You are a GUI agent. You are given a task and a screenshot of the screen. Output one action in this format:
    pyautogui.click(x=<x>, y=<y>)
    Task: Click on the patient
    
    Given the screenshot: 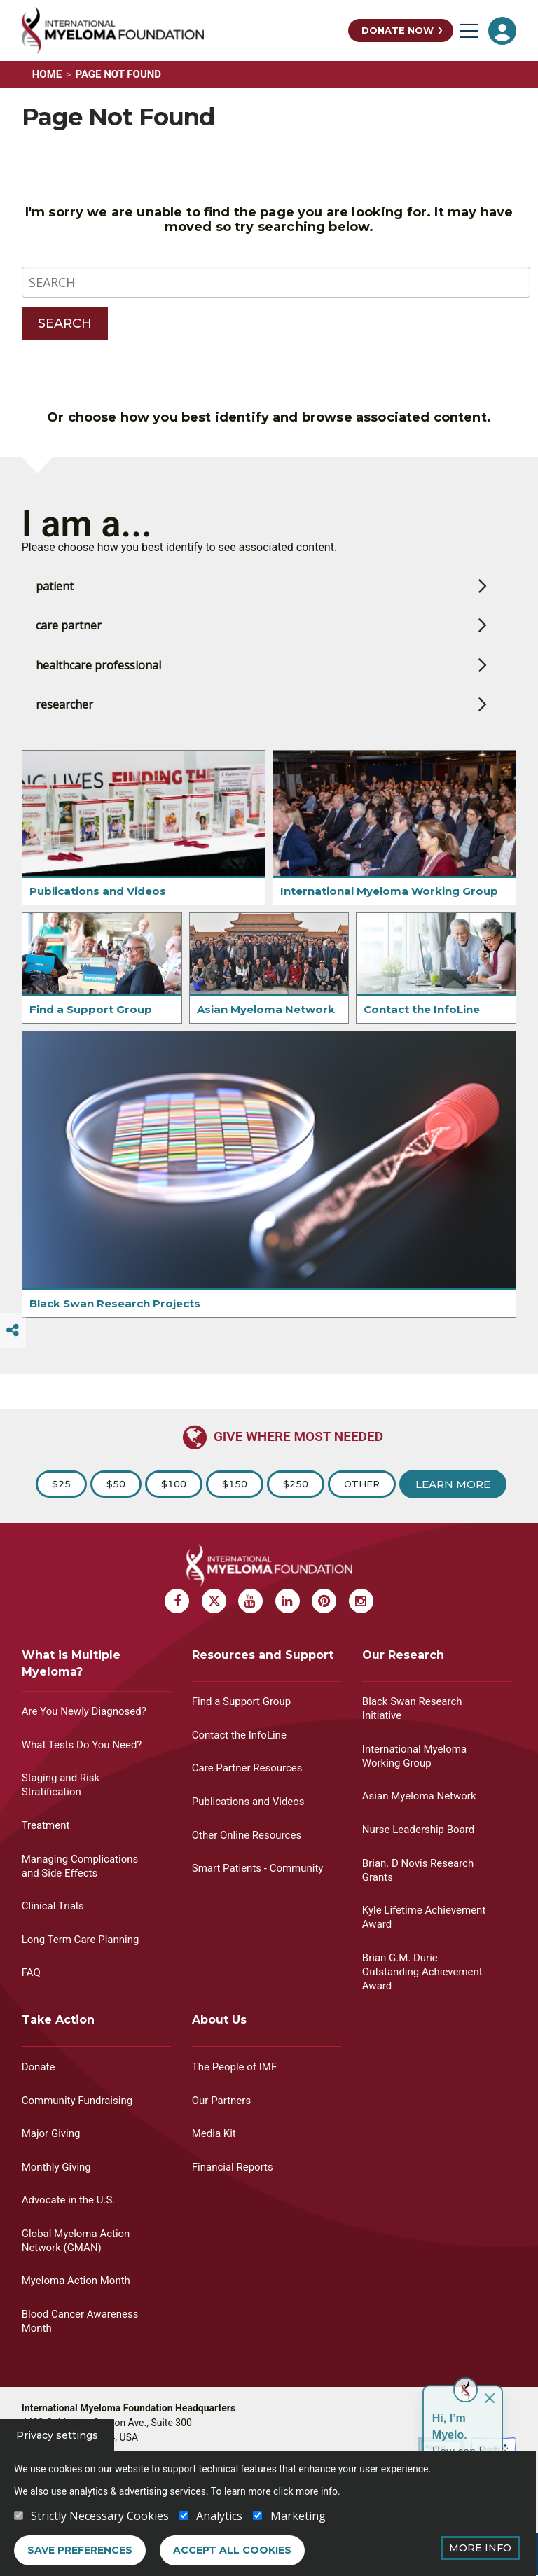 What is the action you would take?
    pyautogui.click(x=55, y=612)
    